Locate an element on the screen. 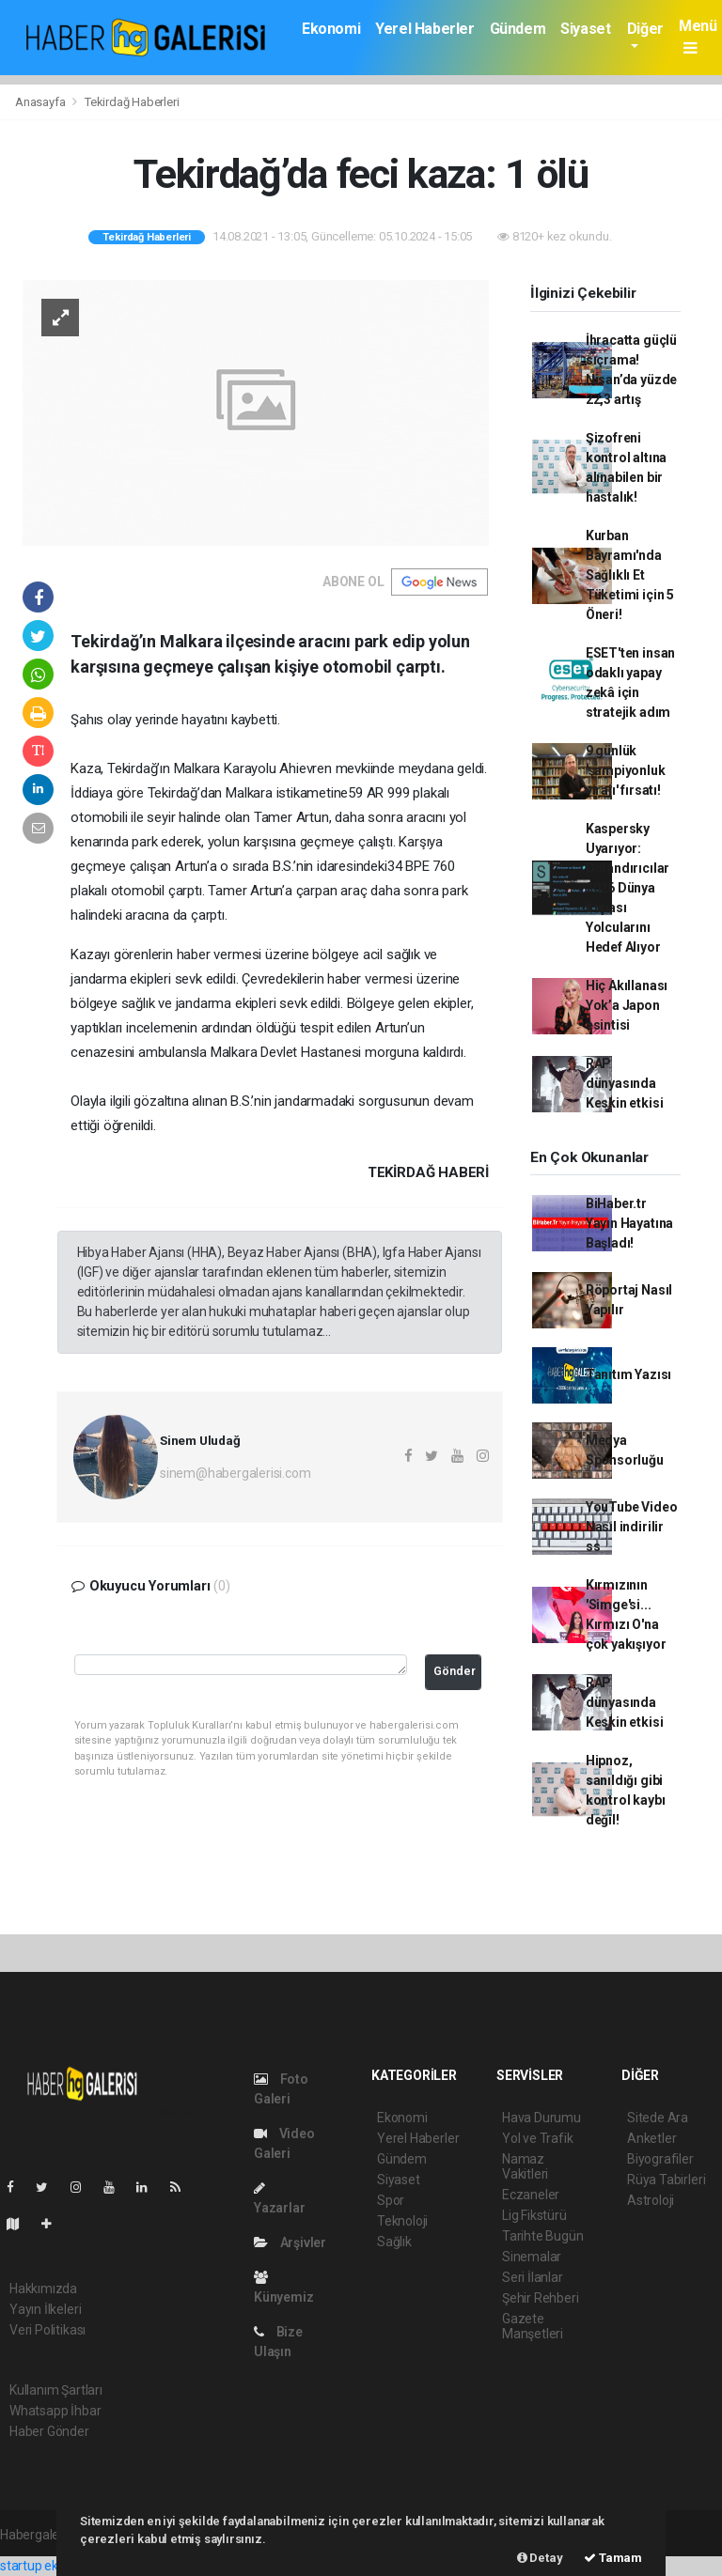 This screenshot has height=2576, width=722. Seri İlanlar is located at coordinates (532, 2277).